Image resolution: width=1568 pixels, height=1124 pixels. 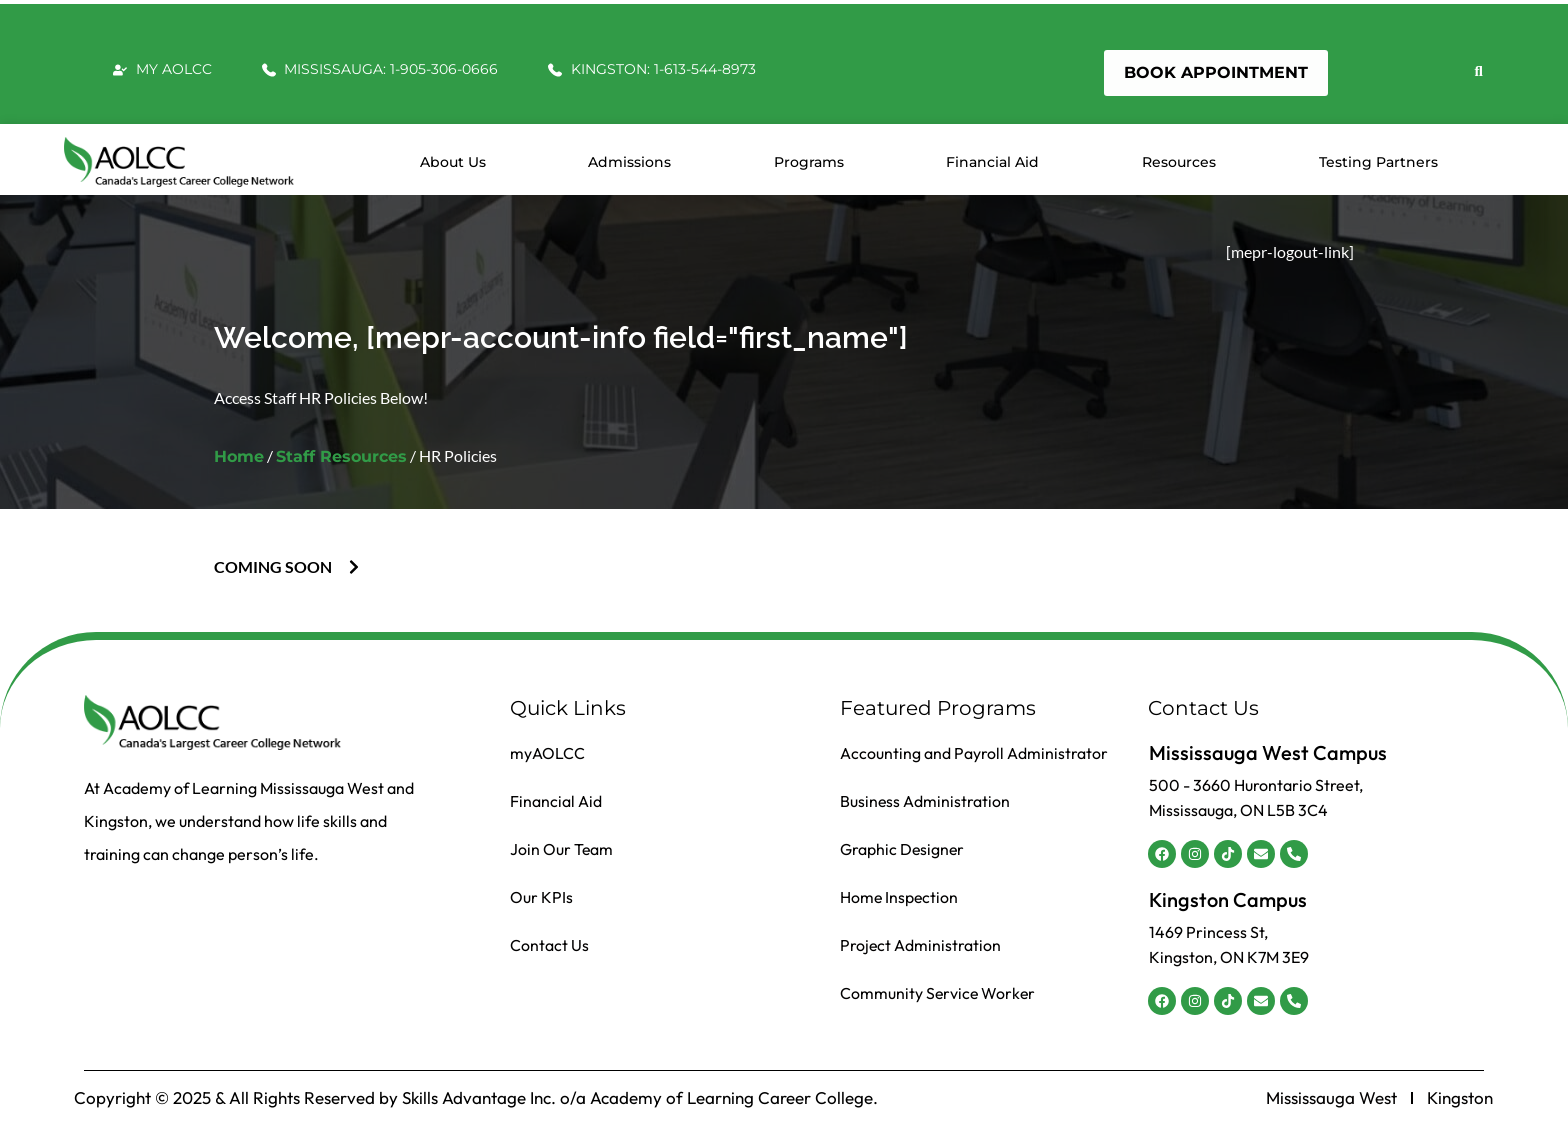 What do you see at coordinates (341, 456) in the screenshot?
I see `Staff Resources` at bounding box center [341, 456].